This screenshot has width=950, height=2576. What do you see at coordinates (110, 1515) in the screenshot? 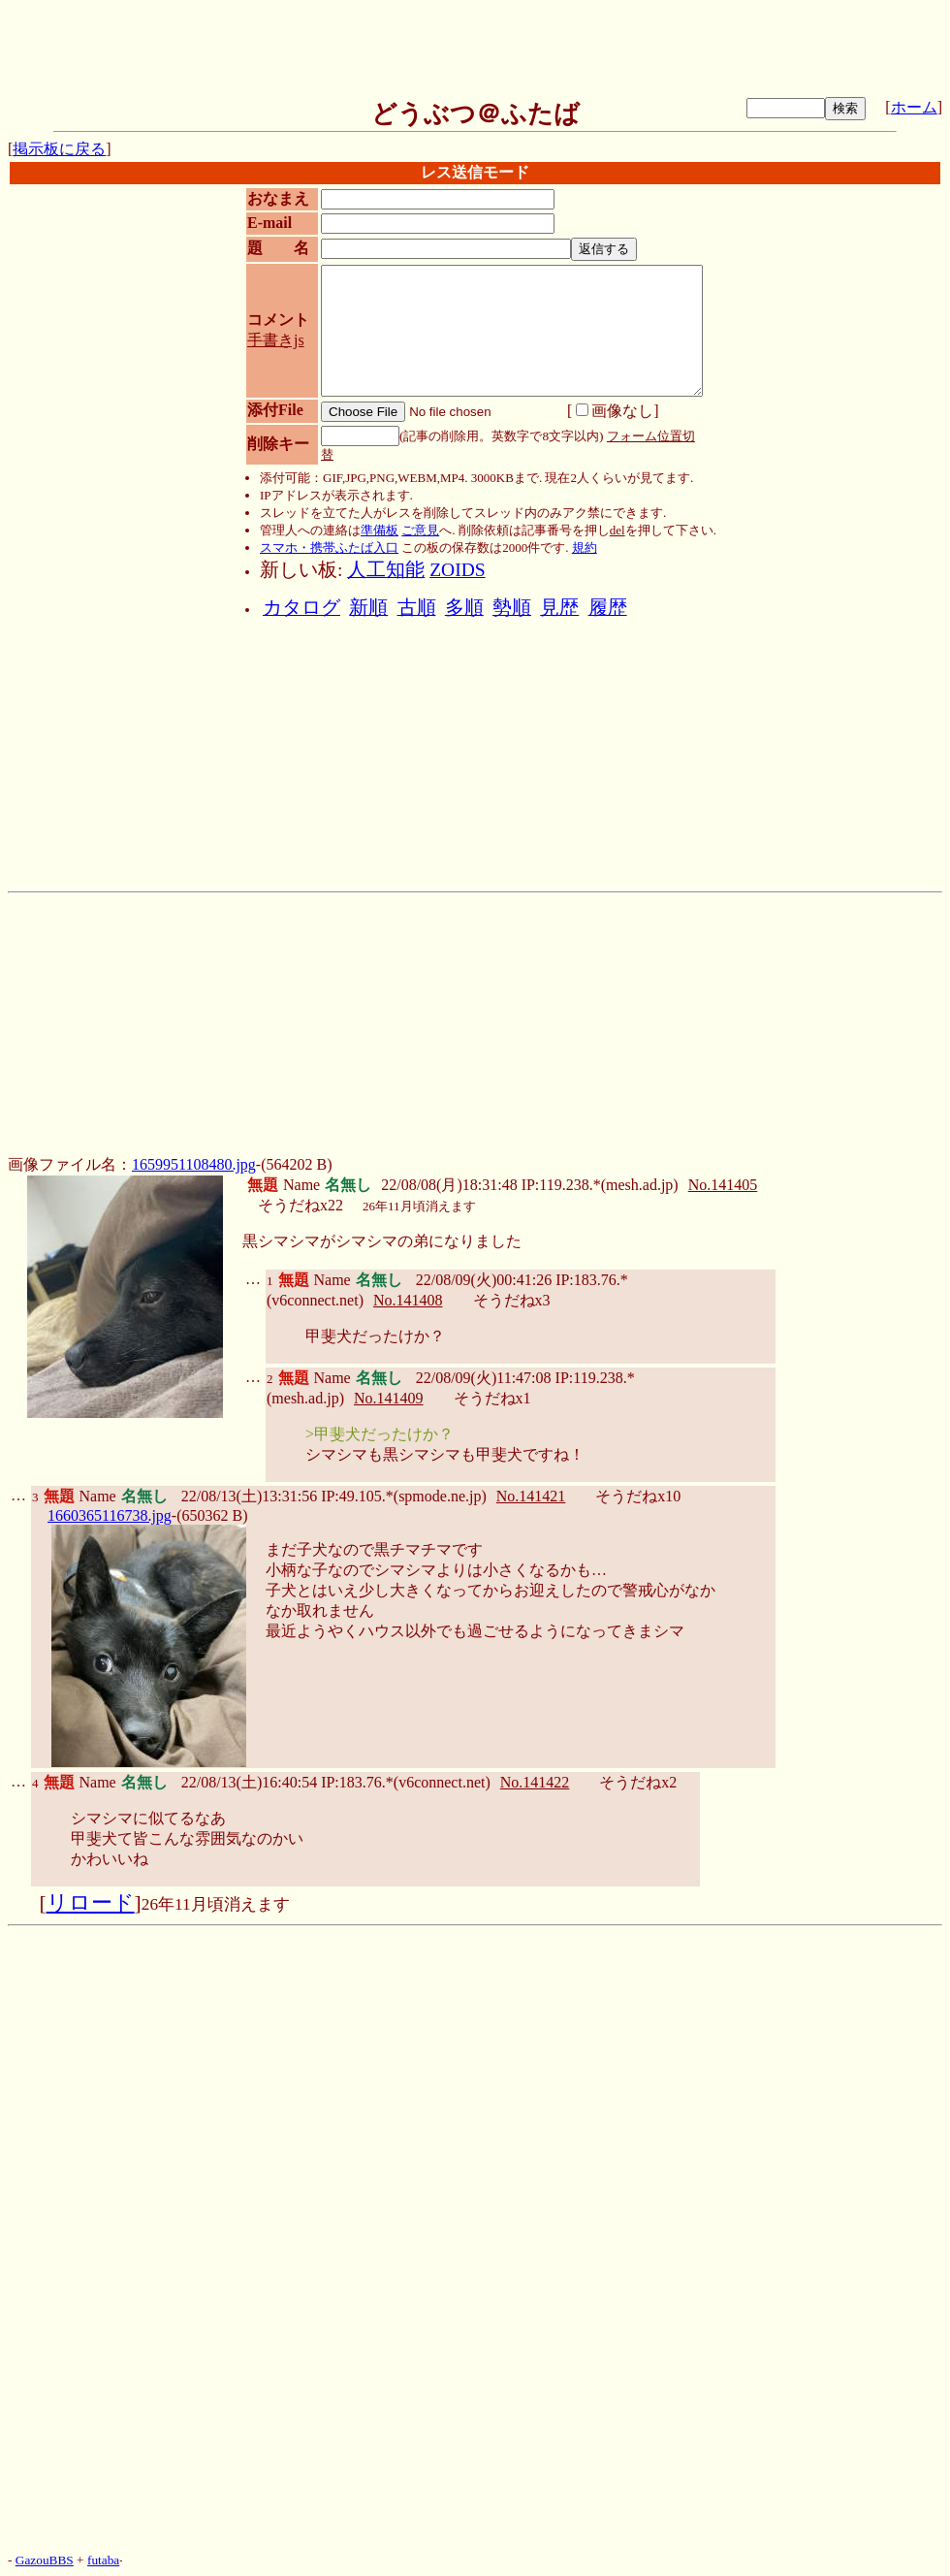
I see `1660365116738.jpg` at bounding box center [110, 1515].